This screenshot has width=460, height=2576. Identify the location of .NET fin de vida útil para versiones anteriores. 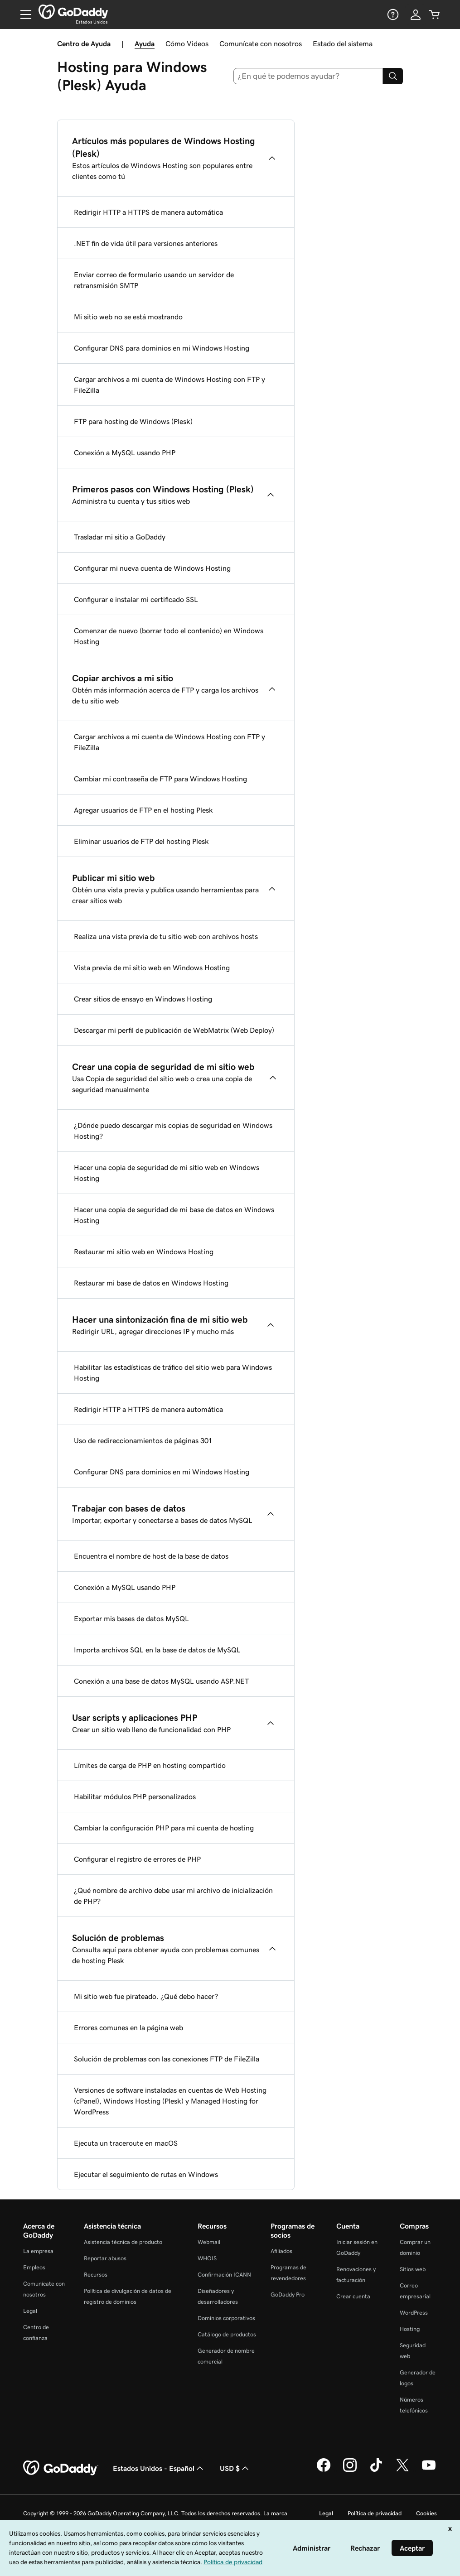
(146, 243).